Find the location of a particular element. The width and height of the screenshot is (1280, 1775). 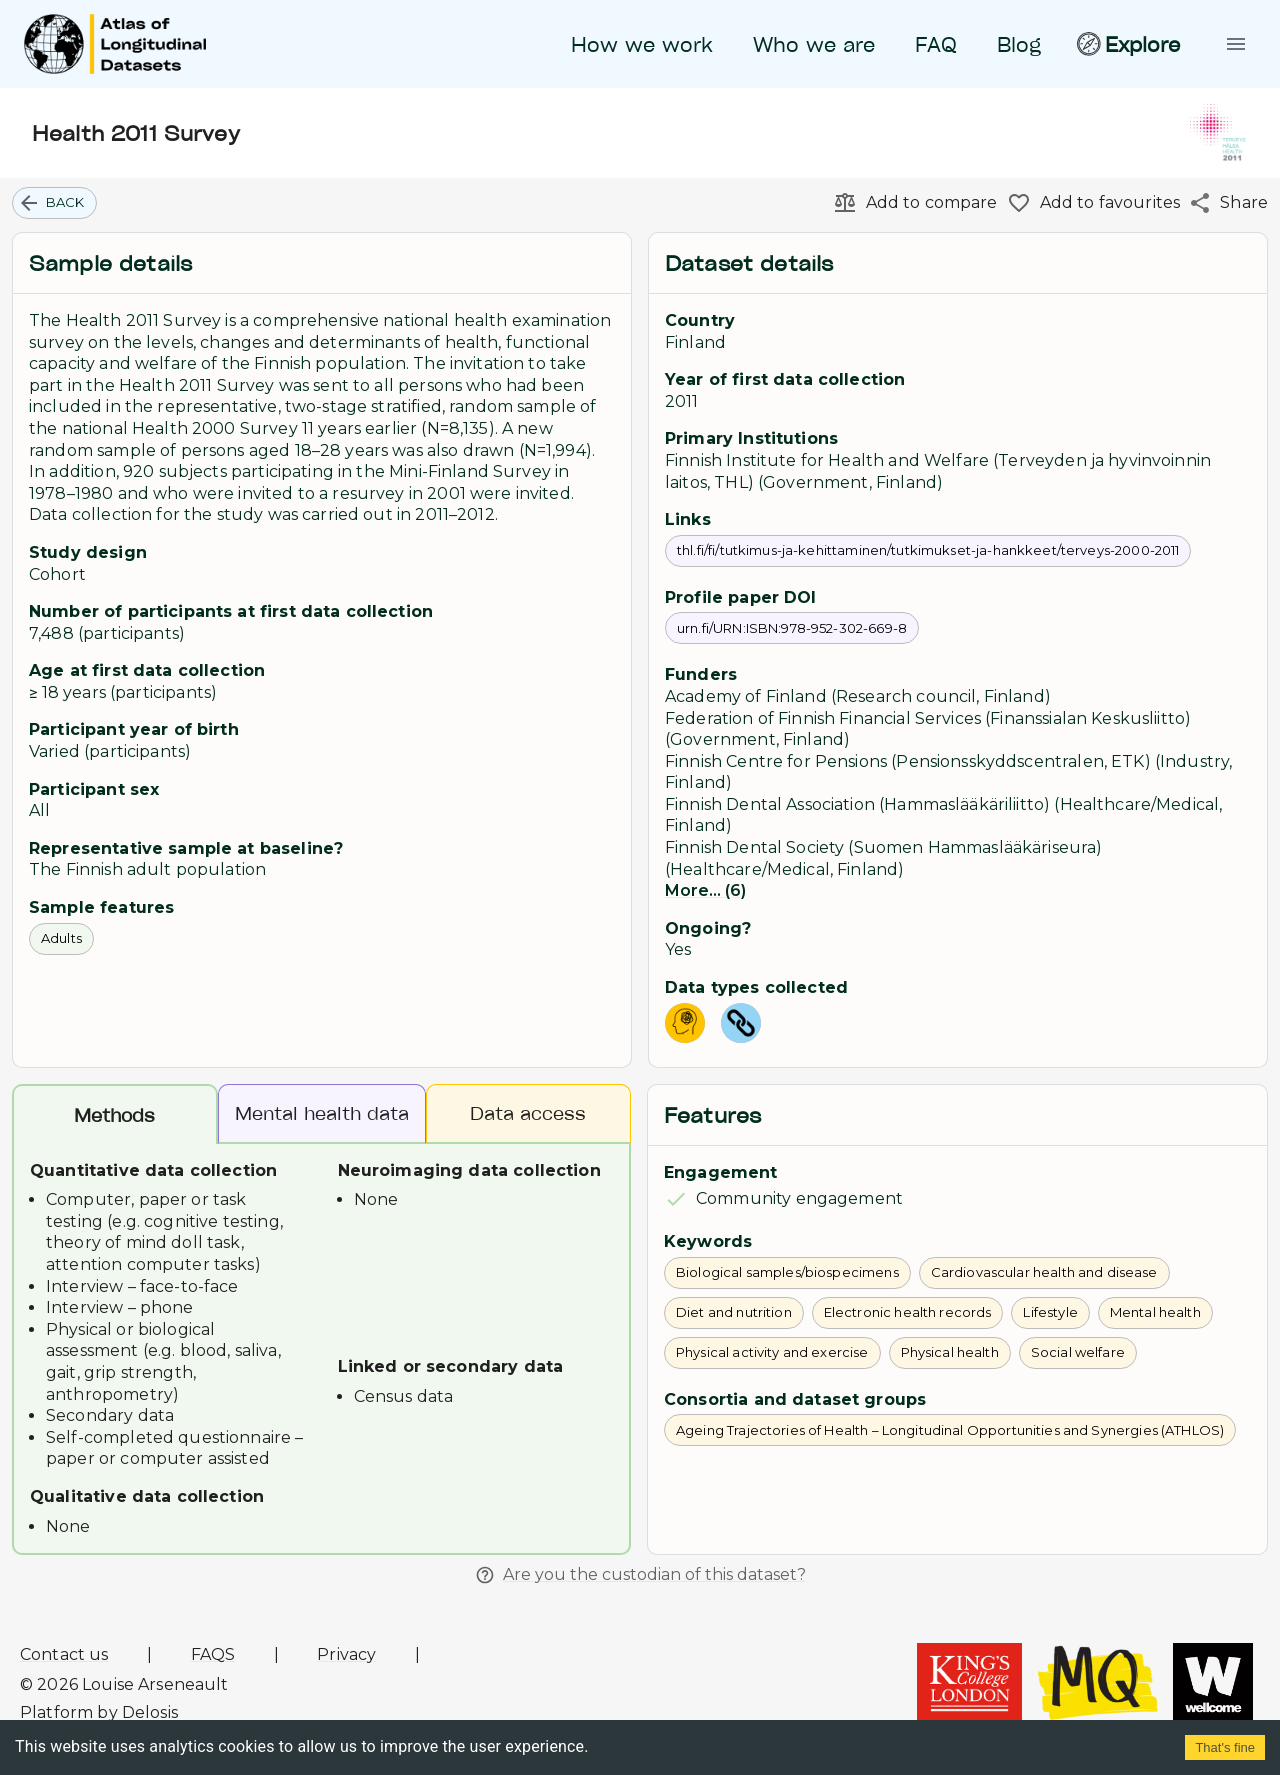

[button] is located at coordinates (54, 203).